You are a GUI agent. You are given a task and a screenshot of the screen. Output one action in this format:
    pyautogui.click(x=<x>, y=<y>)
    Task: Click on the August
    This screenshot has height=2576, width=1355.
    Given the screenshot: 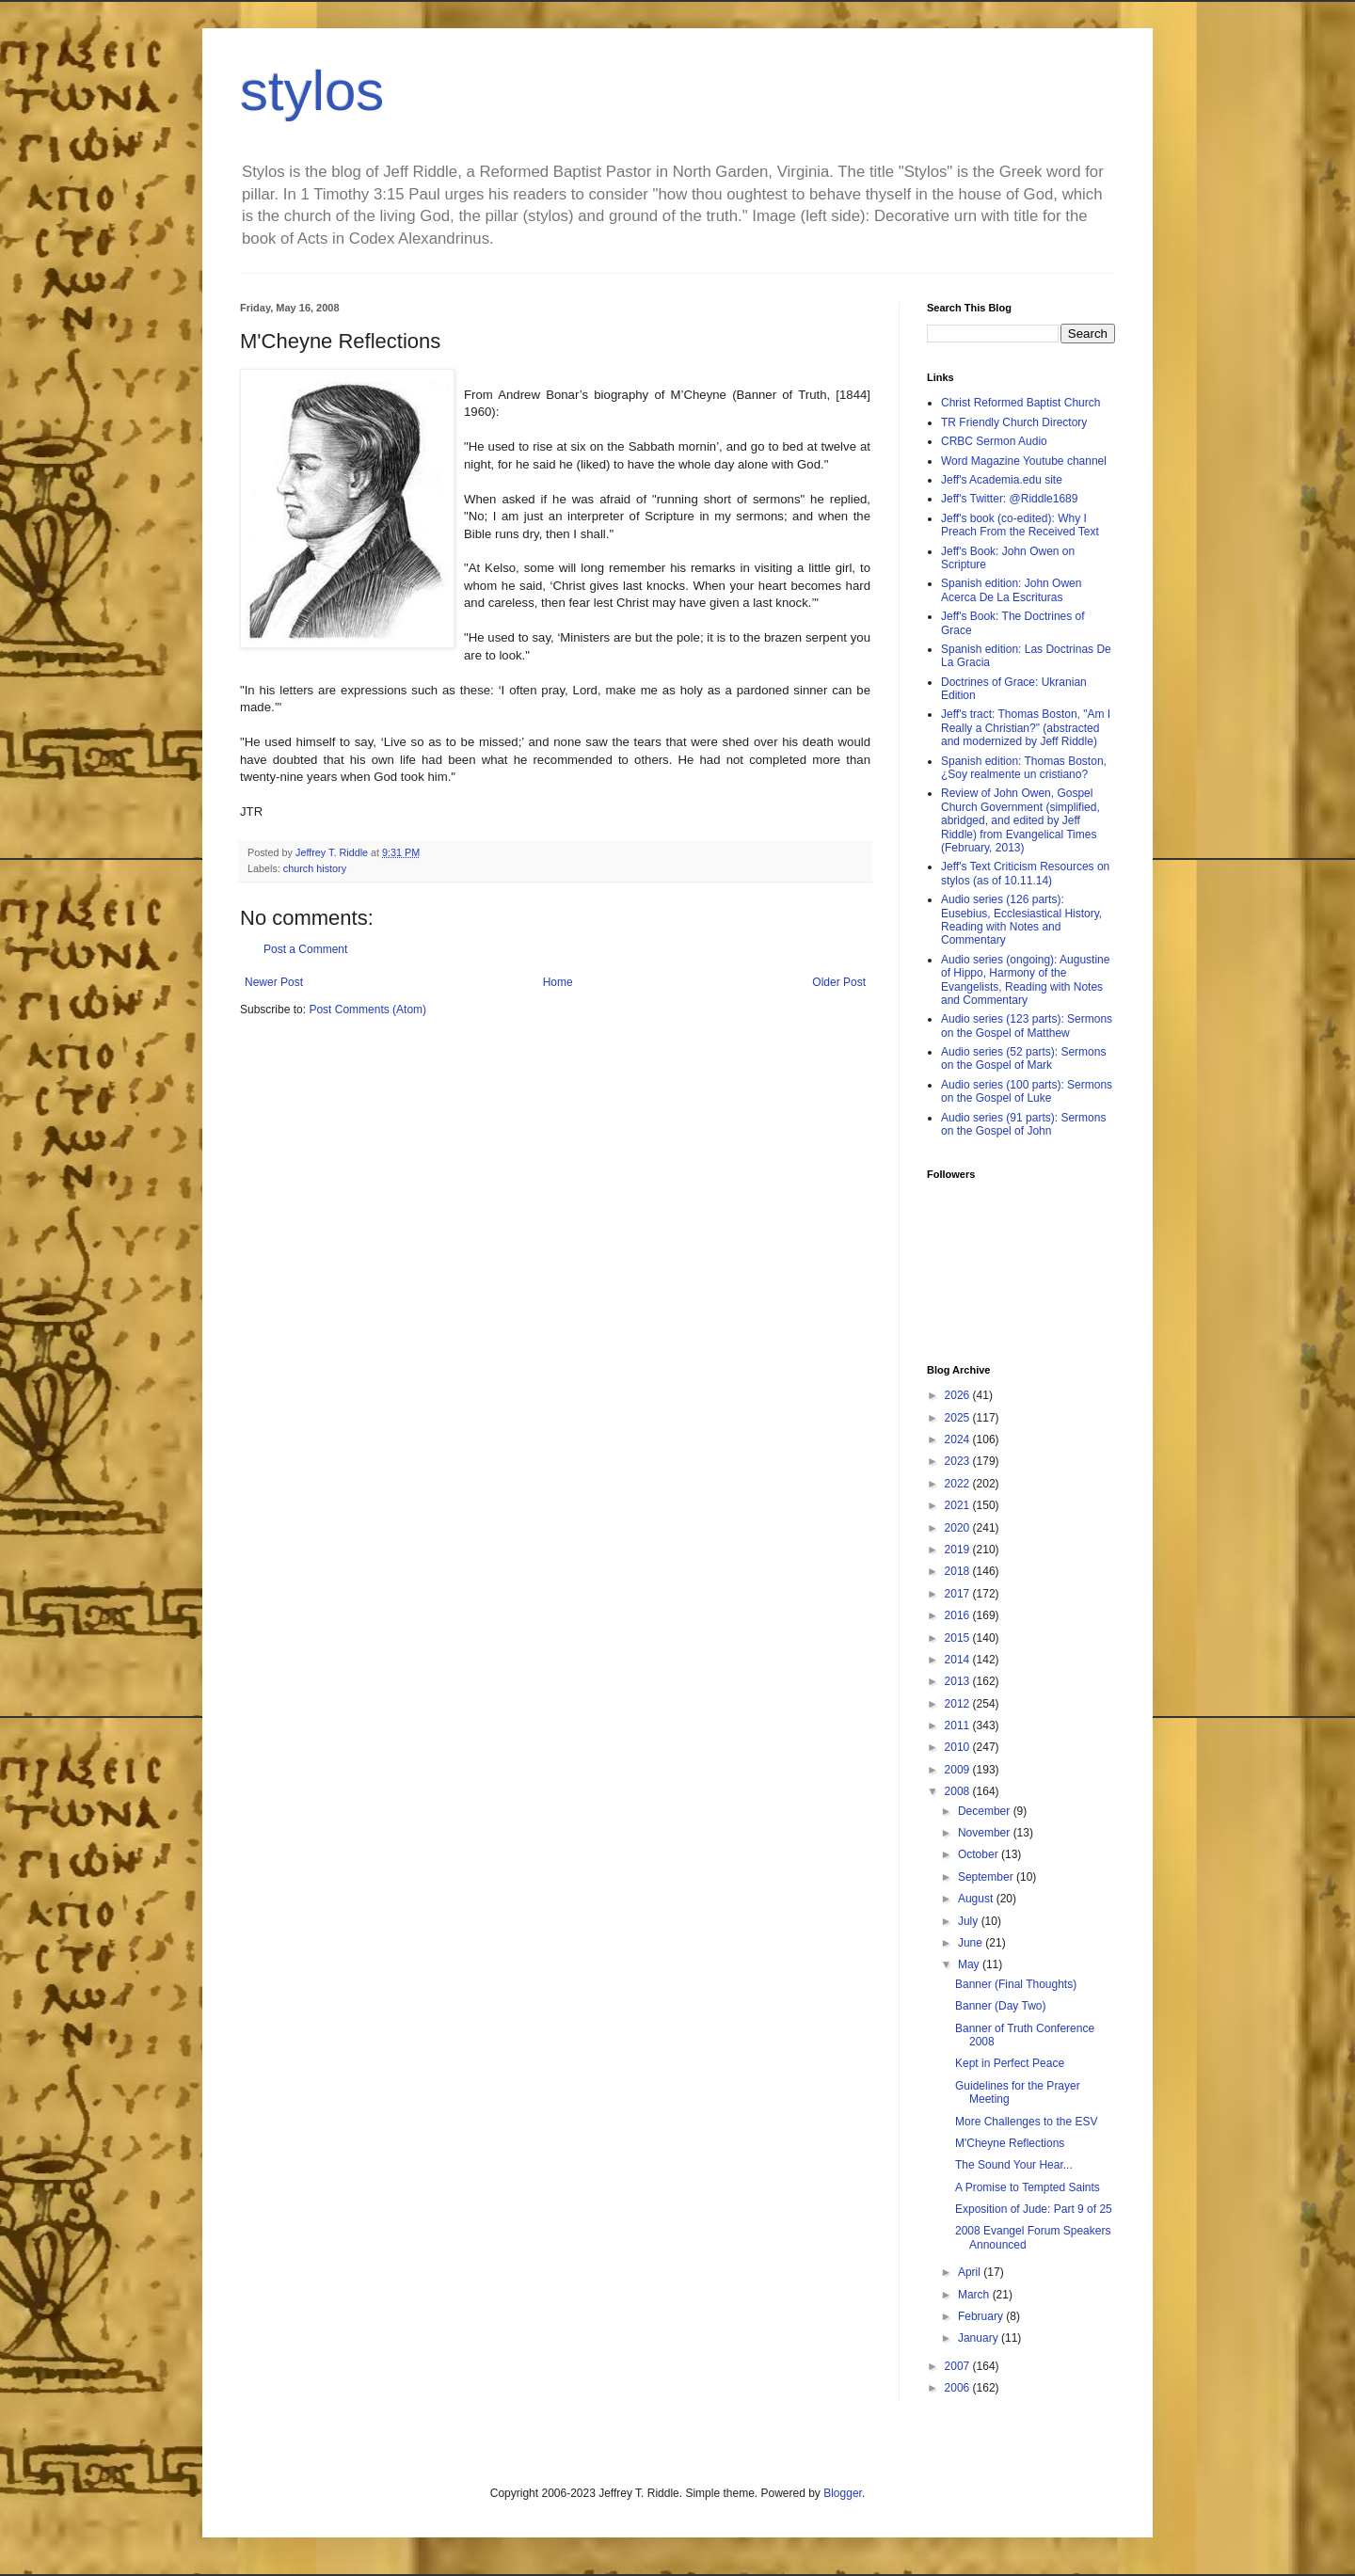 What is the action you would take?
    pyautogui.click(x=977, y=1898)
    